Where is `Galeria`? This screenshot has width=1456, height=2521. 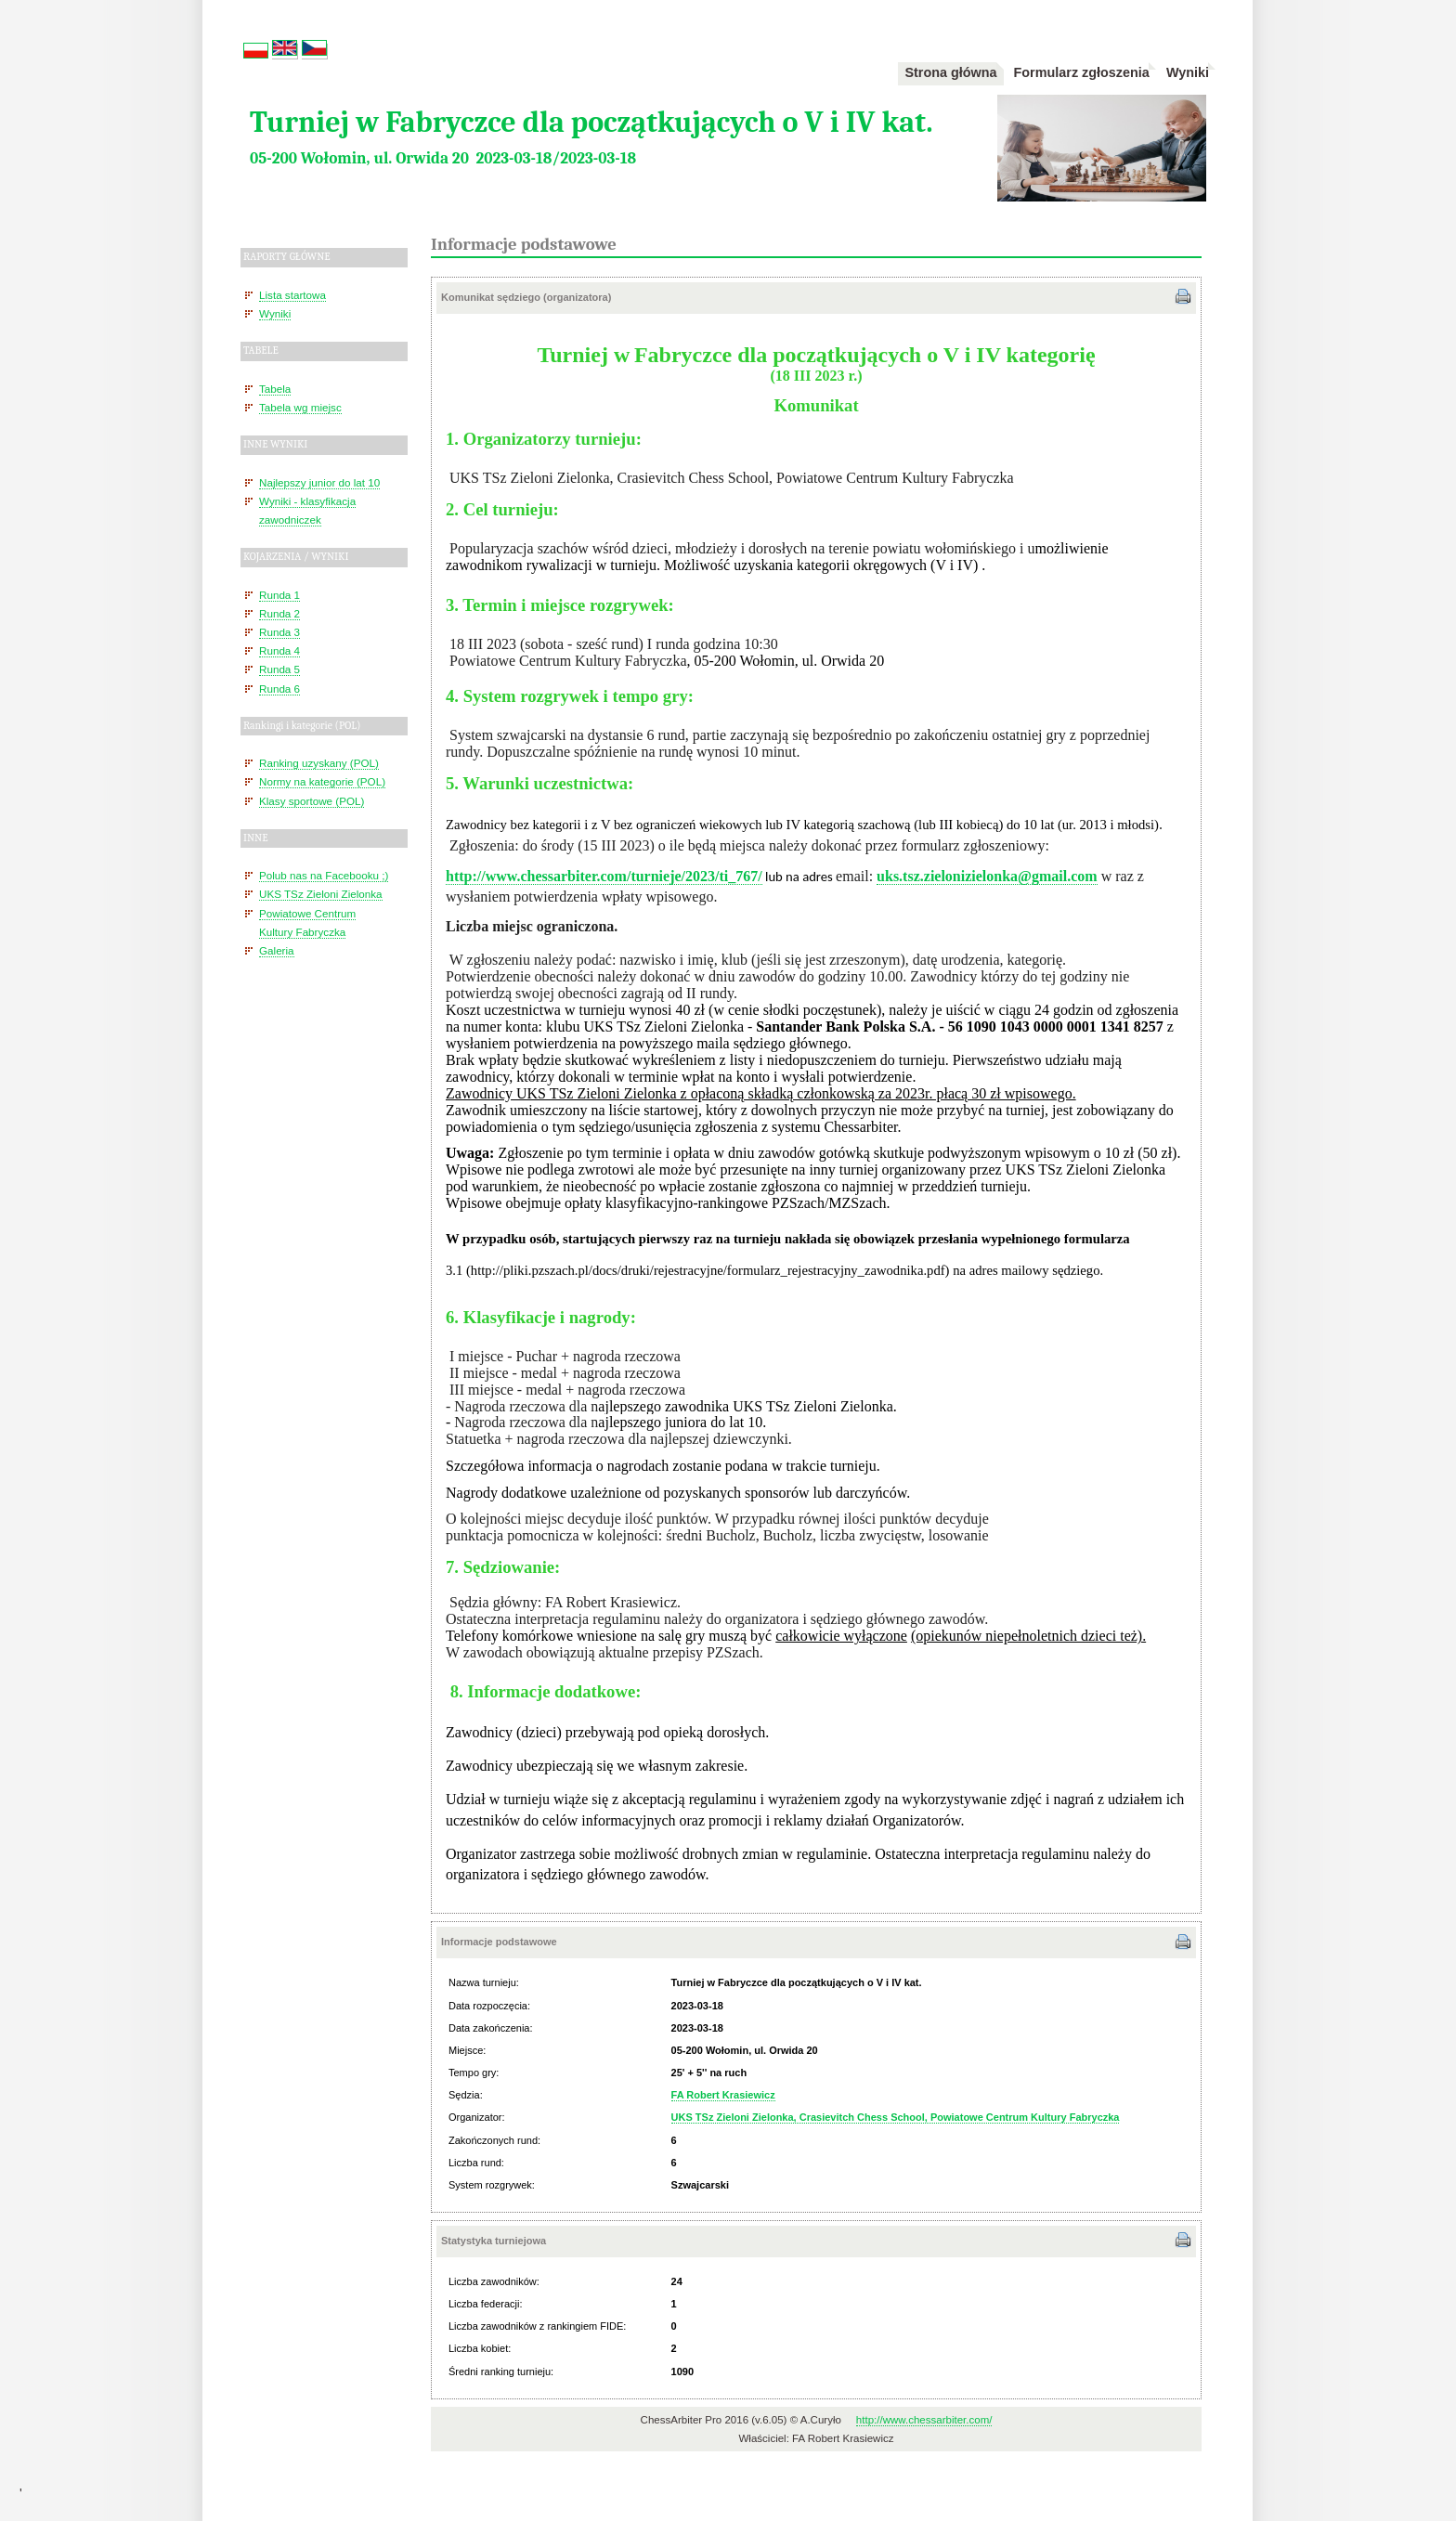
Galeria is located at coordinates (276, 950).